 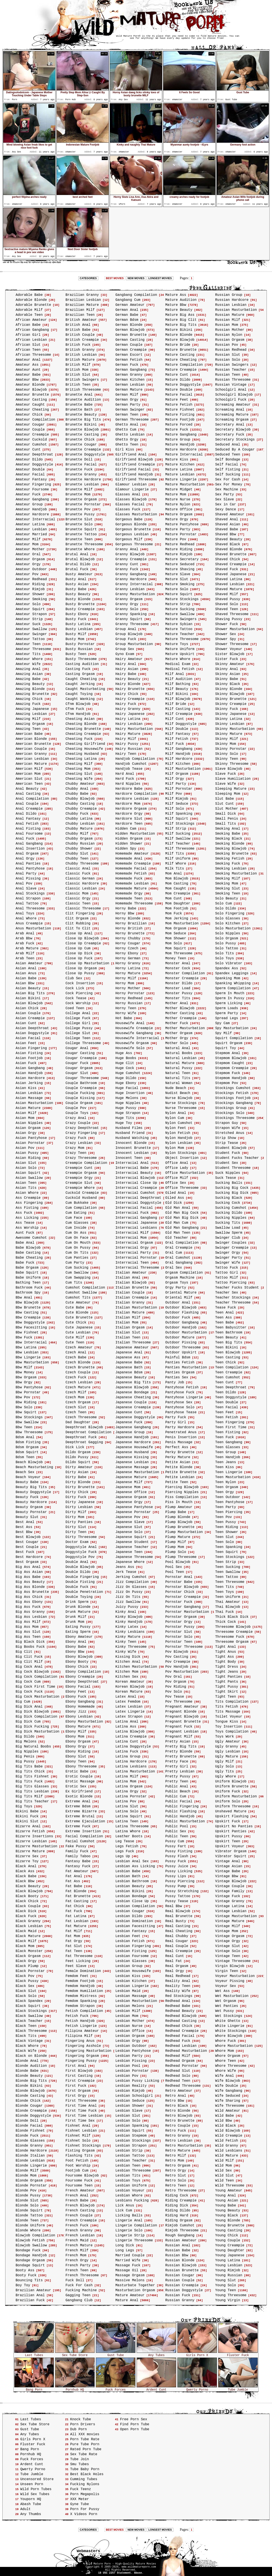 What do you see at coordinates (176, 1482) in the screenshot?
I see `Petite Teen` at bounding box center [176, 1482].